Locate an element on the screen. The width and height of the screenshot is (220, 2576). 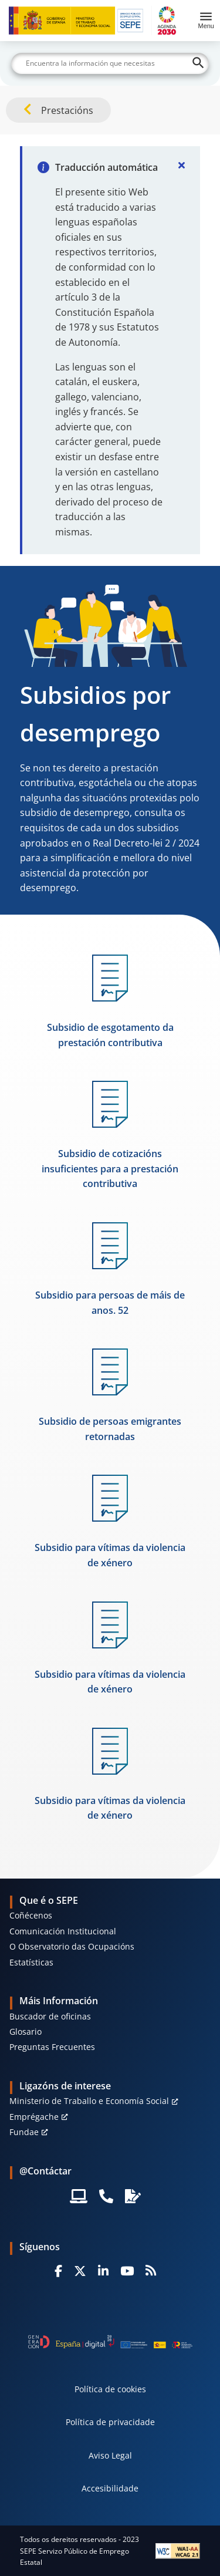
[Cerrar] is located at coordinates (181, 165).